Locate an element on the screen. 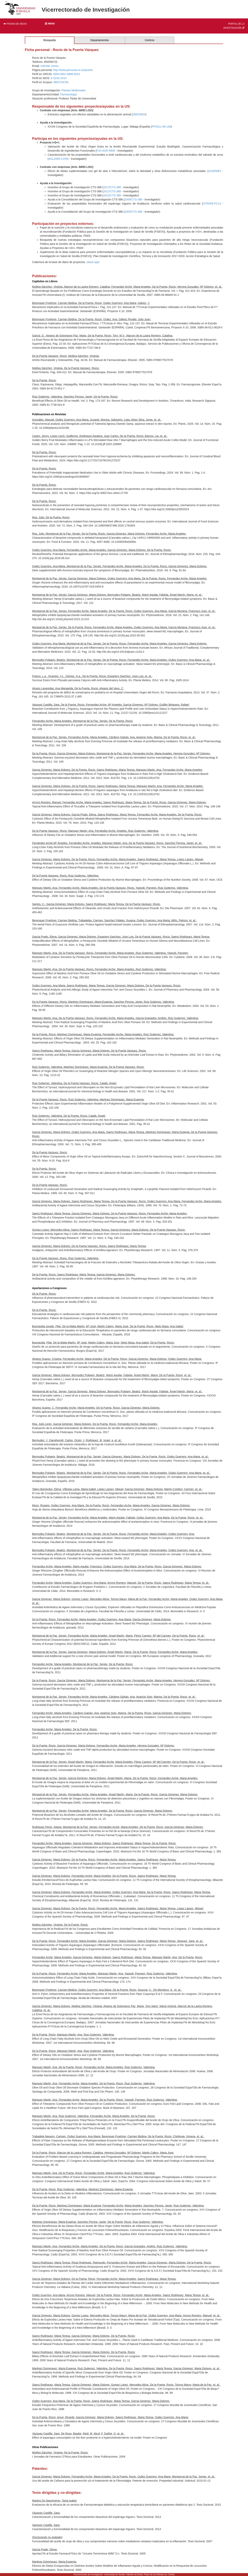  2005/CTS-388 is located at coordinates (133, 211).